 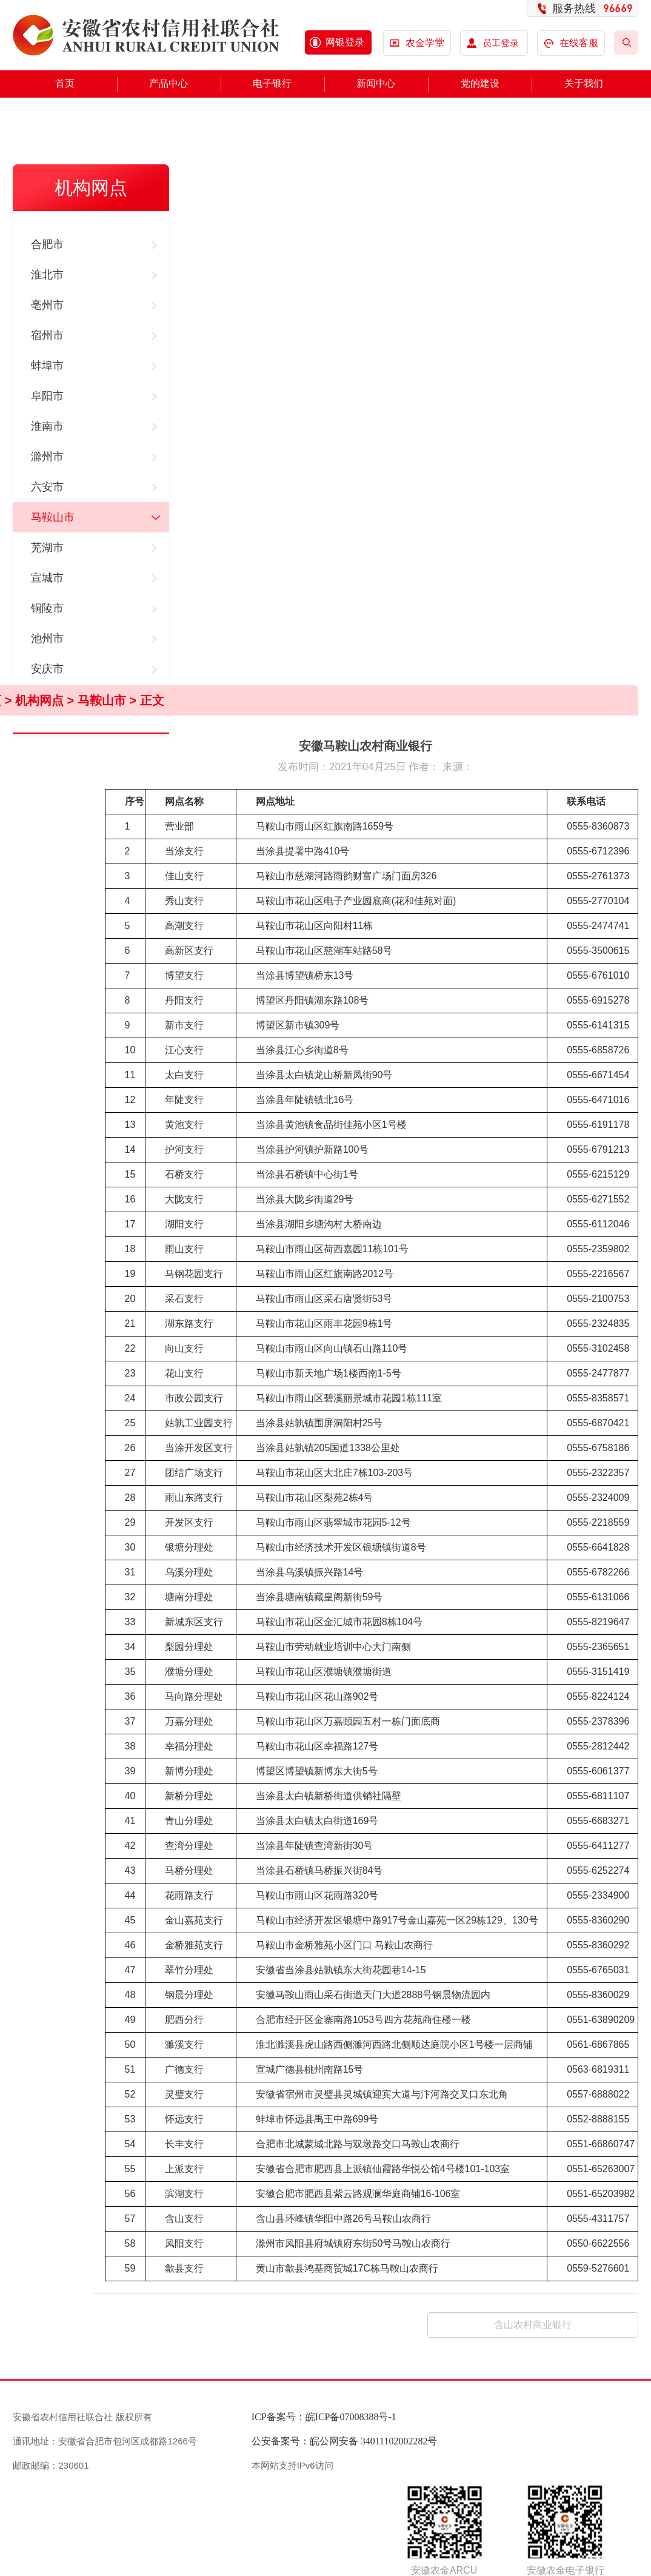 I want to click on 机构网点, so click(x=39, y=700).